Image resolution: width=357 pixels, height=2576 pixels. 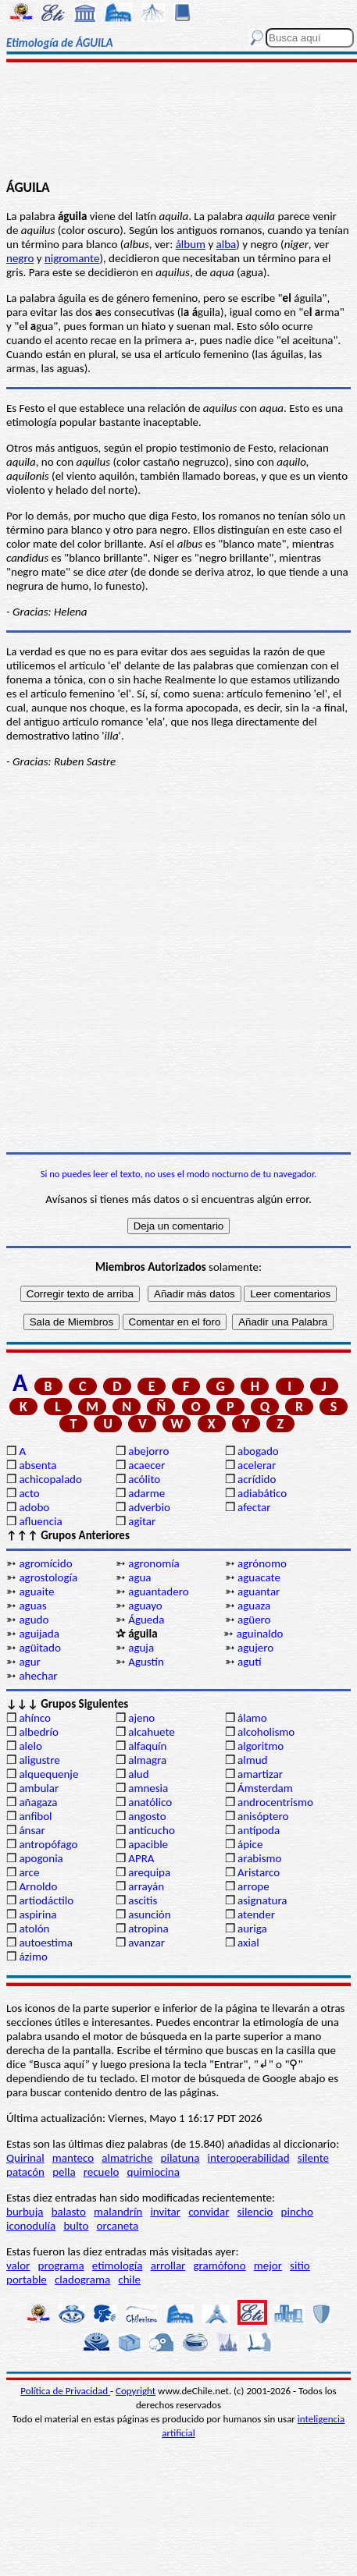 What do you see at coordinates (149, 1914) in the screenshot?
I see `asunción` at bounding box center [149, 1914].